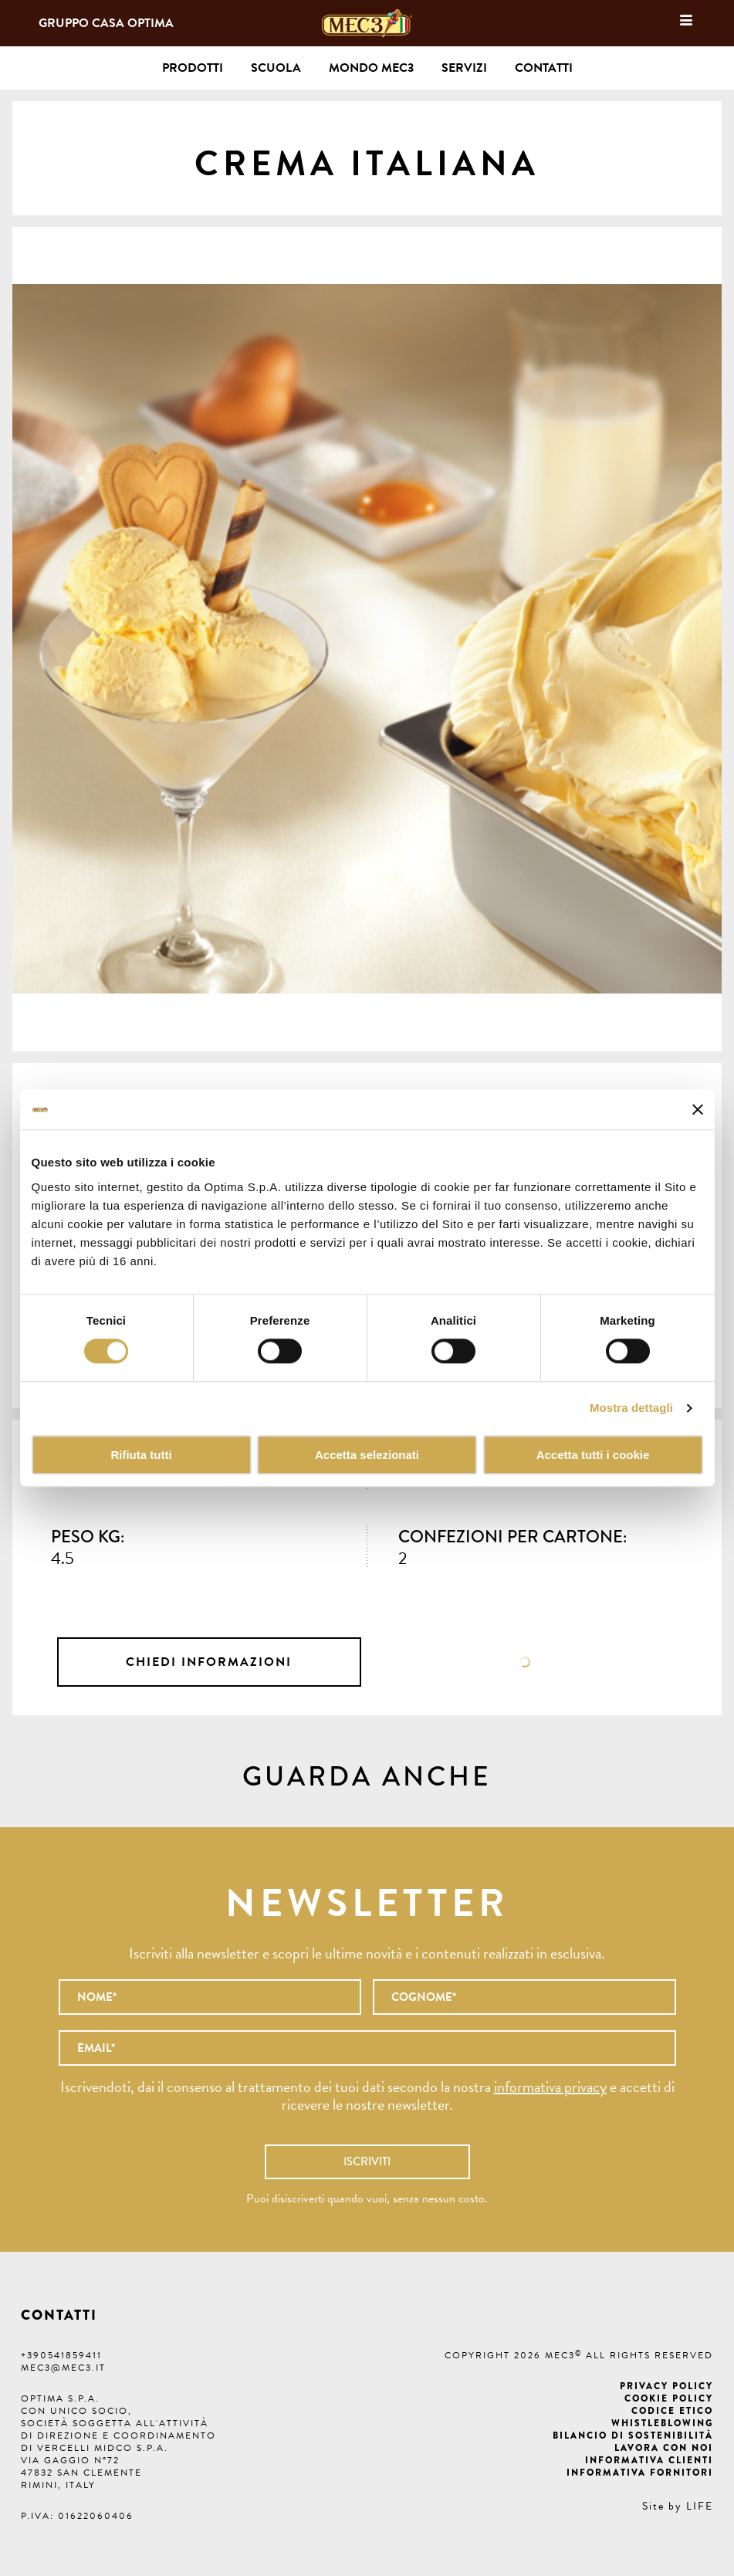 The height and width of the screenshot is (2576, 734). What do you see at coordinates (593, 1454) in the screenshot?
I see `Accetta tutti i cookie` at bounding box center [593, 1454].